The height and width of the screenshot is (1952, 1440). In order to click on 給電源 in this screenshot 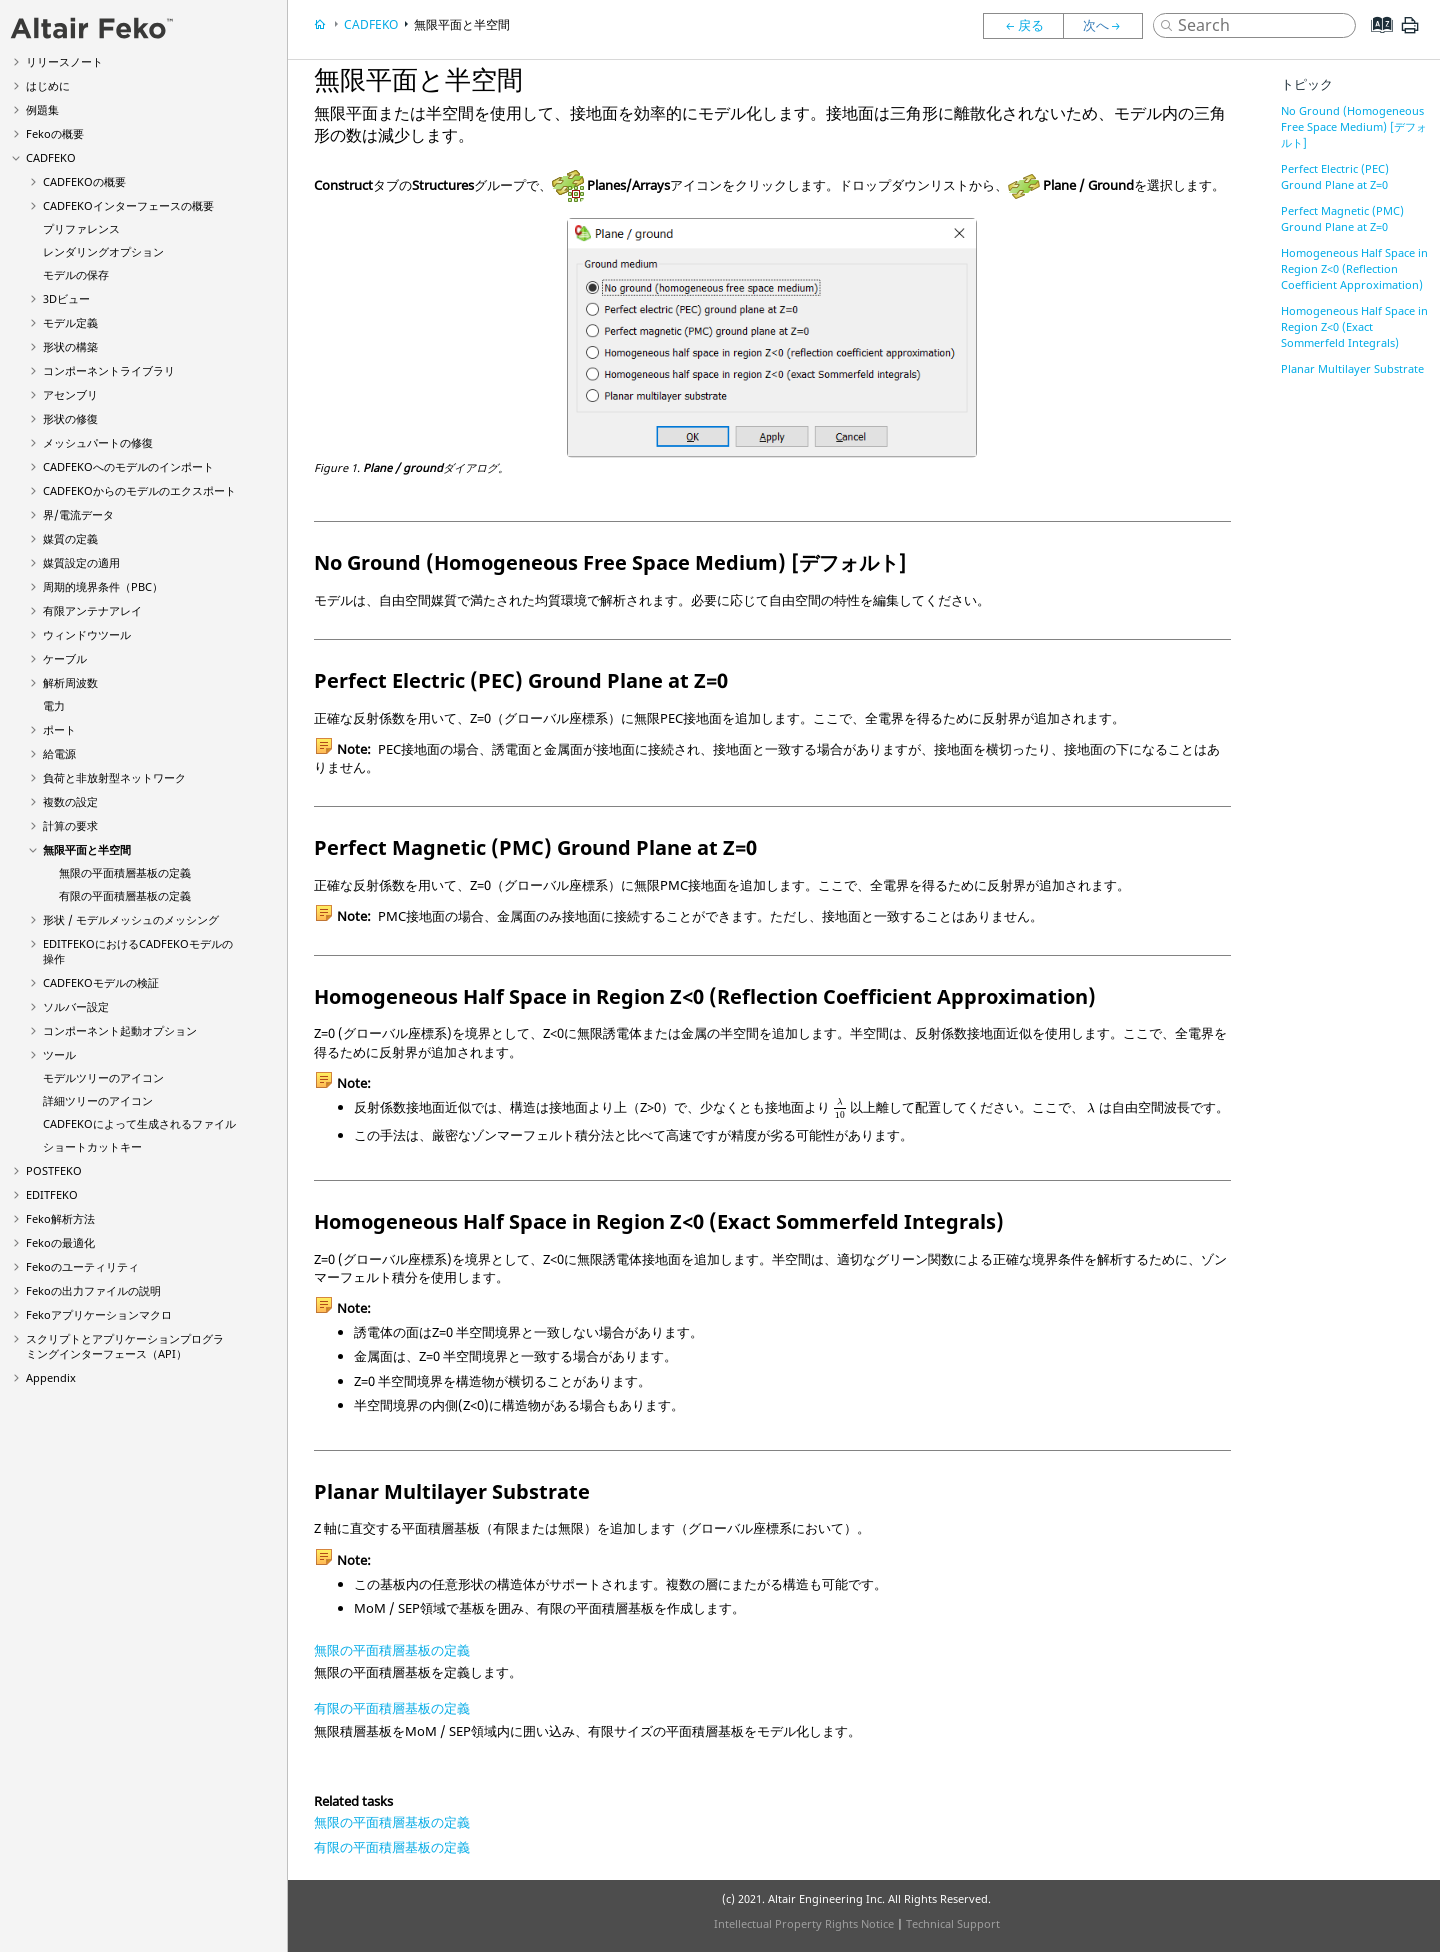, I will do `click(59, 753)`.